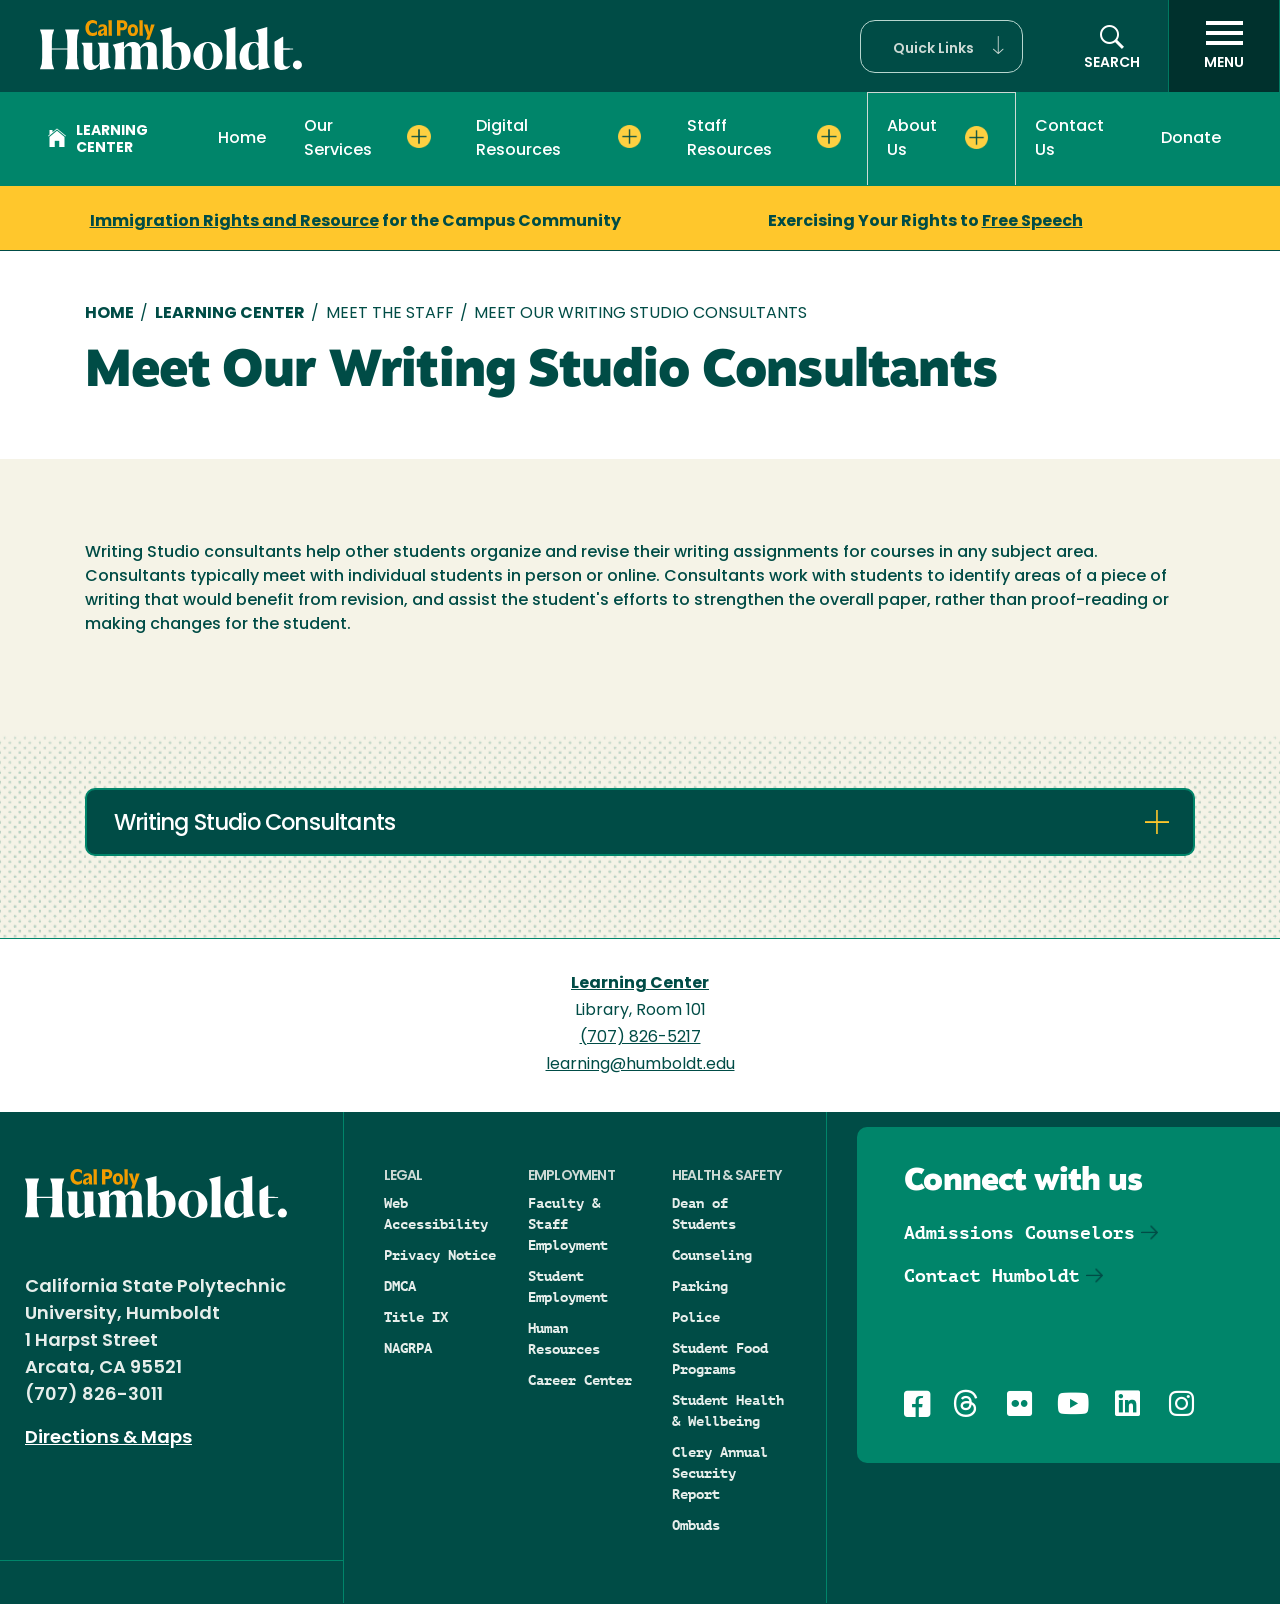 This screenshot has height=1604, width=1280. I want to click on (707) 826-5217, so click(640, 1038).